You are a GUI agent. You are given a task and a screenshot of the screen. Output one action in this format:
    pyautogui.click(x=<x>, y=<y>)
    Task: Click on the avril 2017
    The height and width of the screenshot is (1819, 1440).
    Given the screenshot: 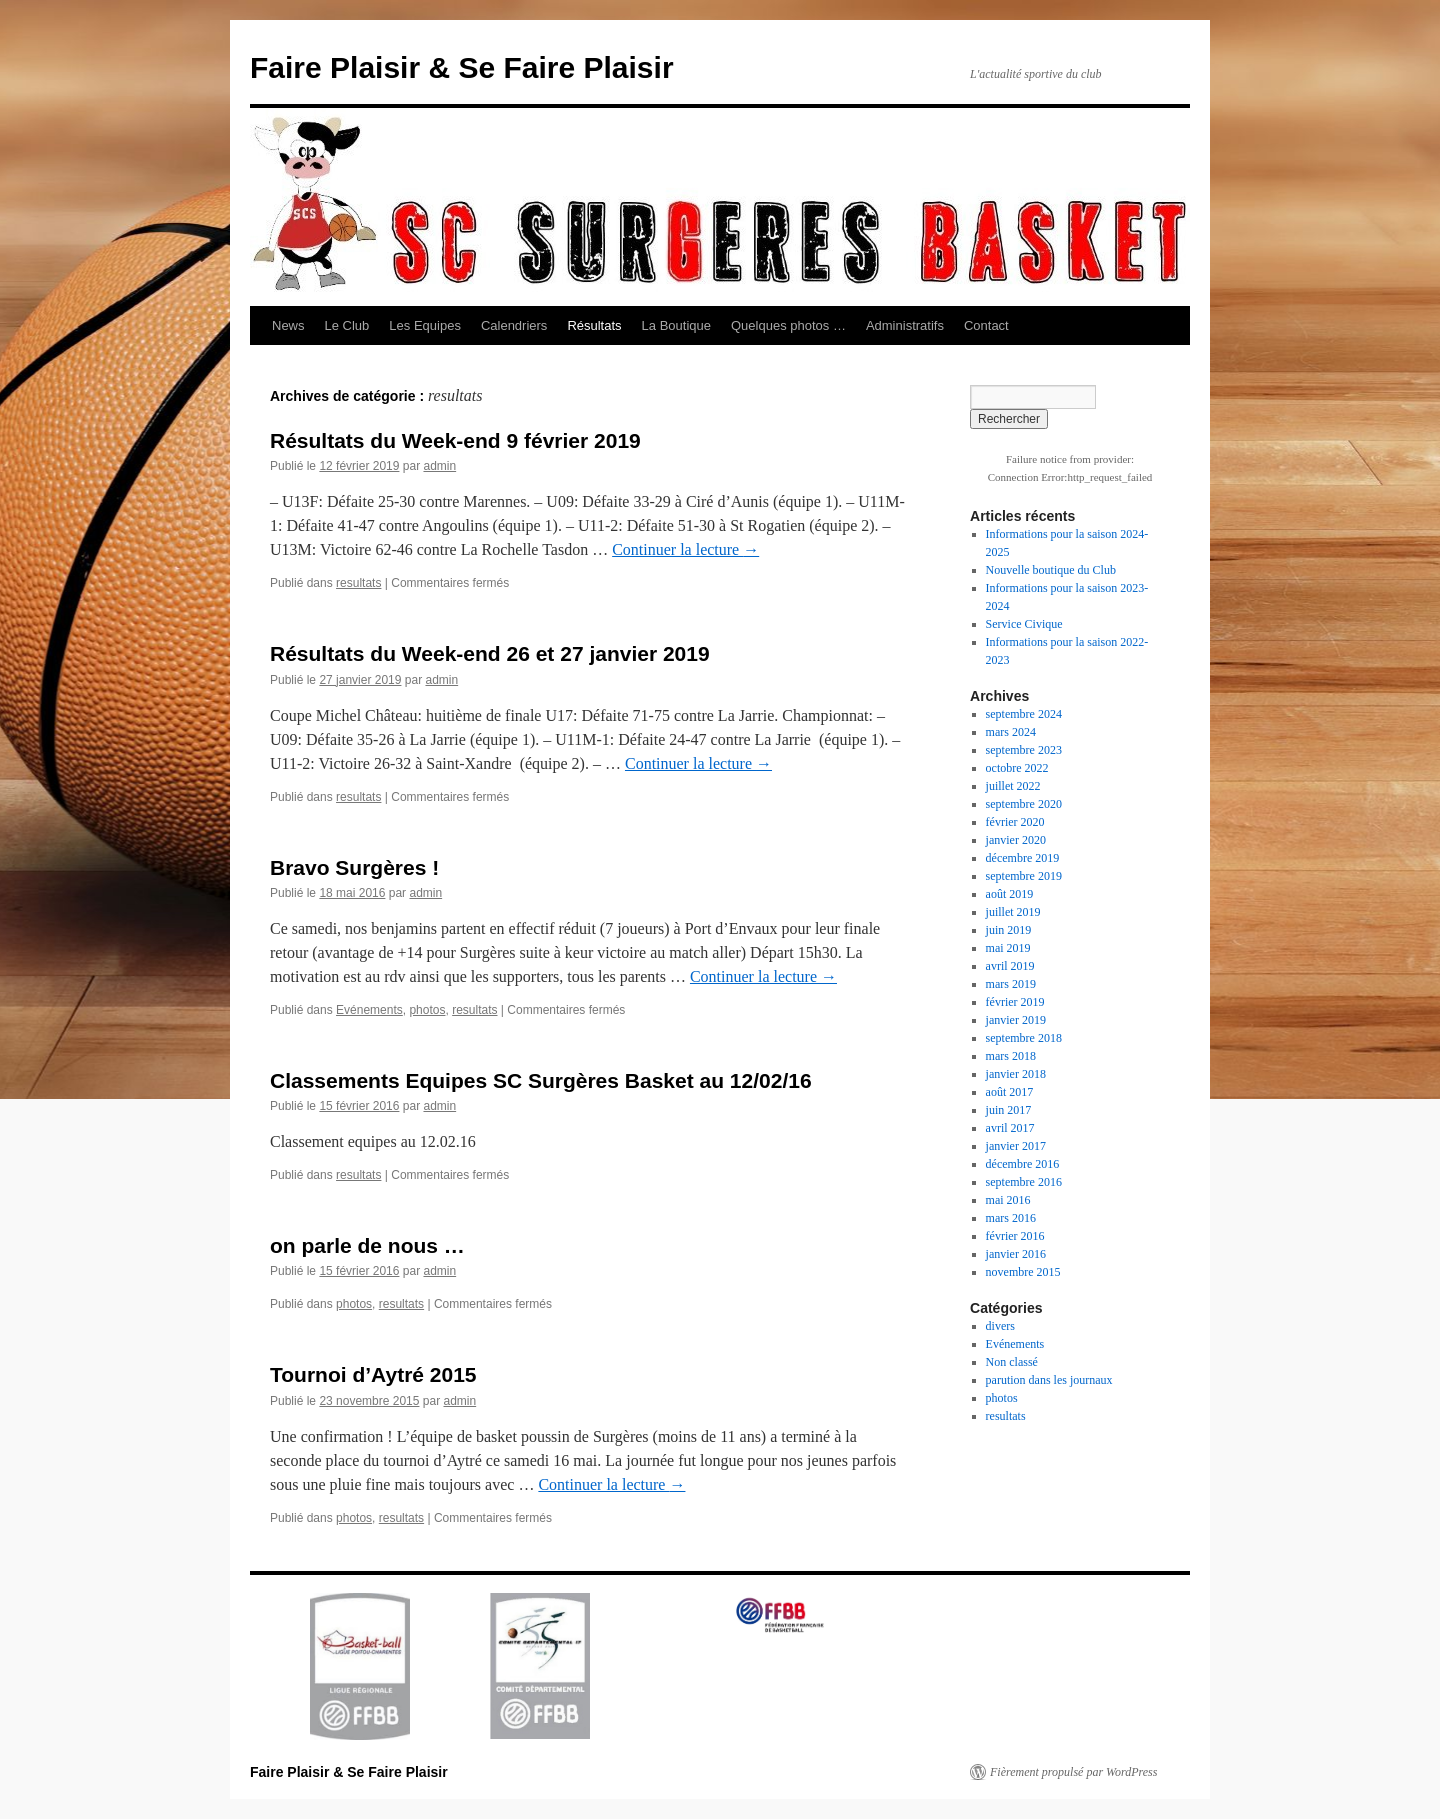 What is the action you would take?
    pyautogui.click(x=1010, y=1128)
    